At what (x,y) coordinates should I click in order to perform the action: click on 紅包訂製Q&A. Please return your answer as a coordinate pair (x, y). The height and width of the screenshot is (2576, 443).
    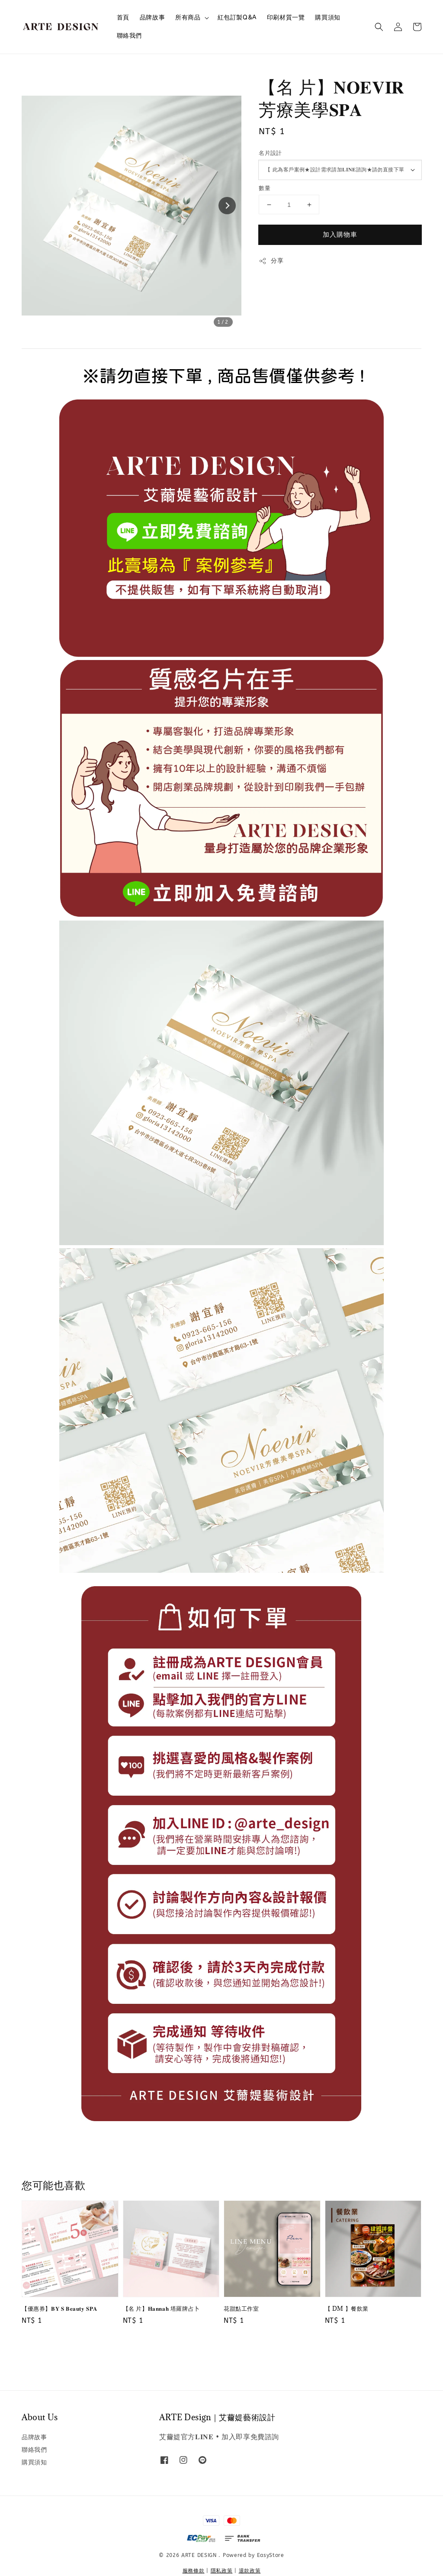
    Looking at the image, I should click on (237, 17).